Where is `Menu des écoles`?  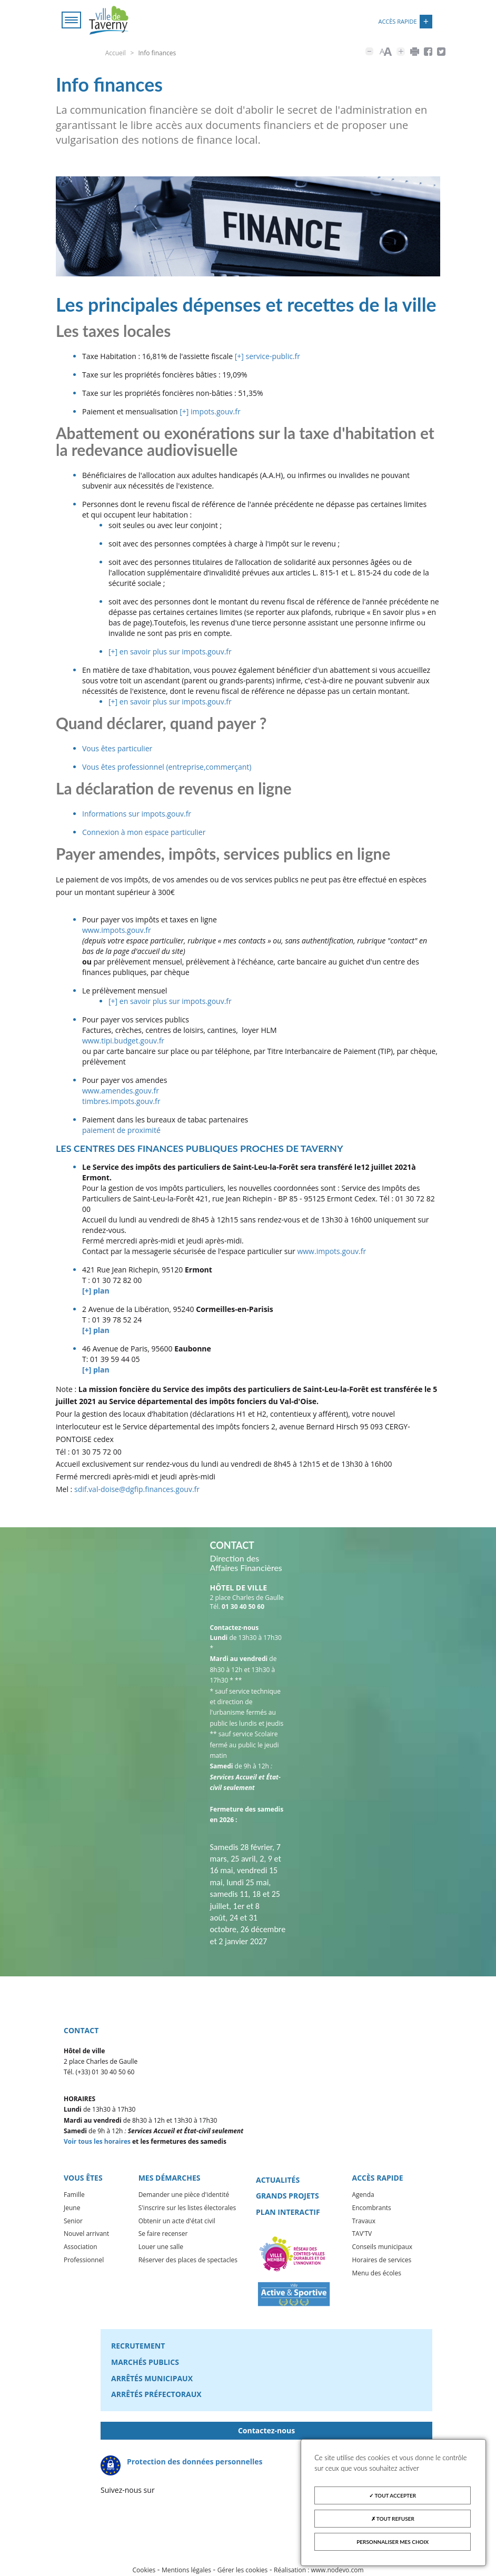 Menu des écoles is located at coordinates (376, 2274).